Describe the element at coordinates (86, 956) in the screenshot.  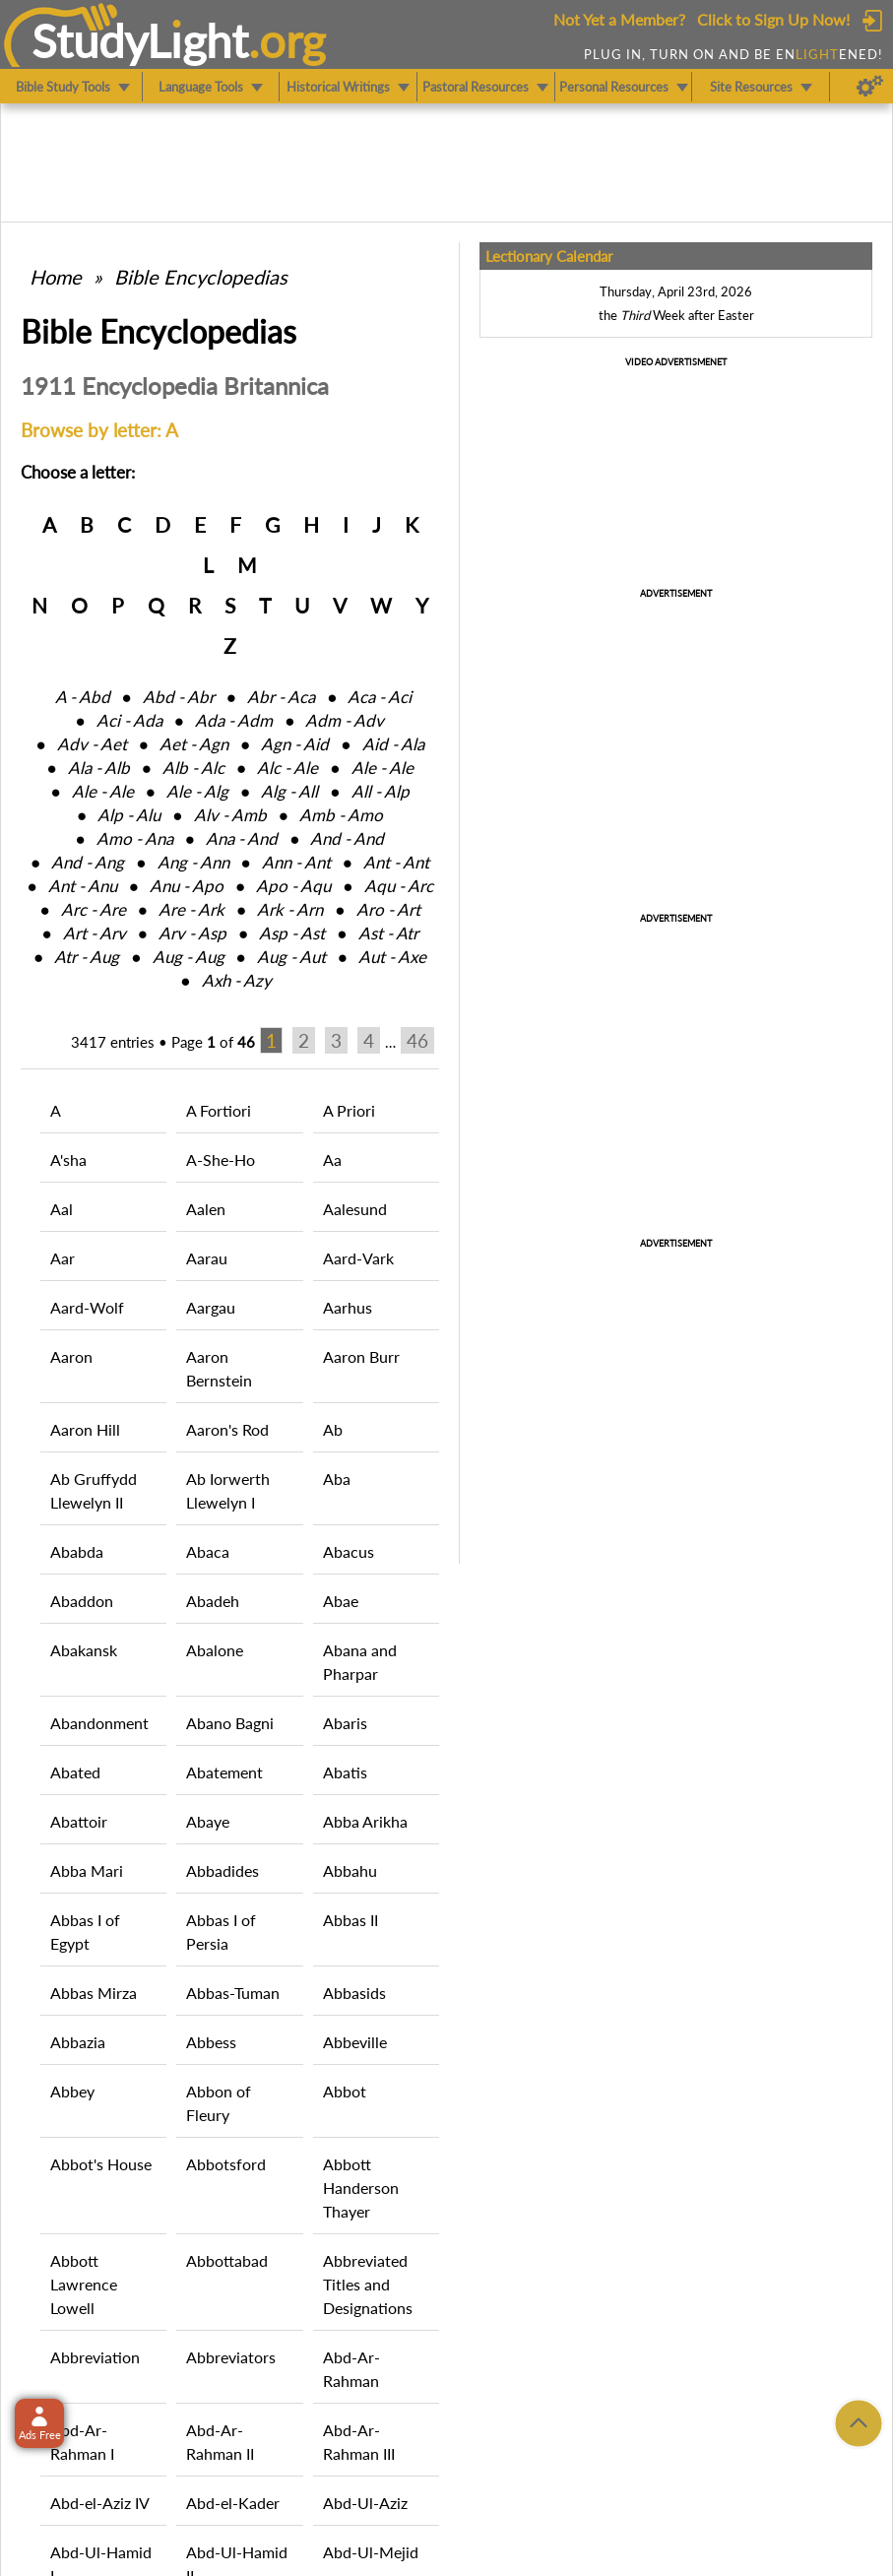
I see `Atr ‑ Aug` at that location.